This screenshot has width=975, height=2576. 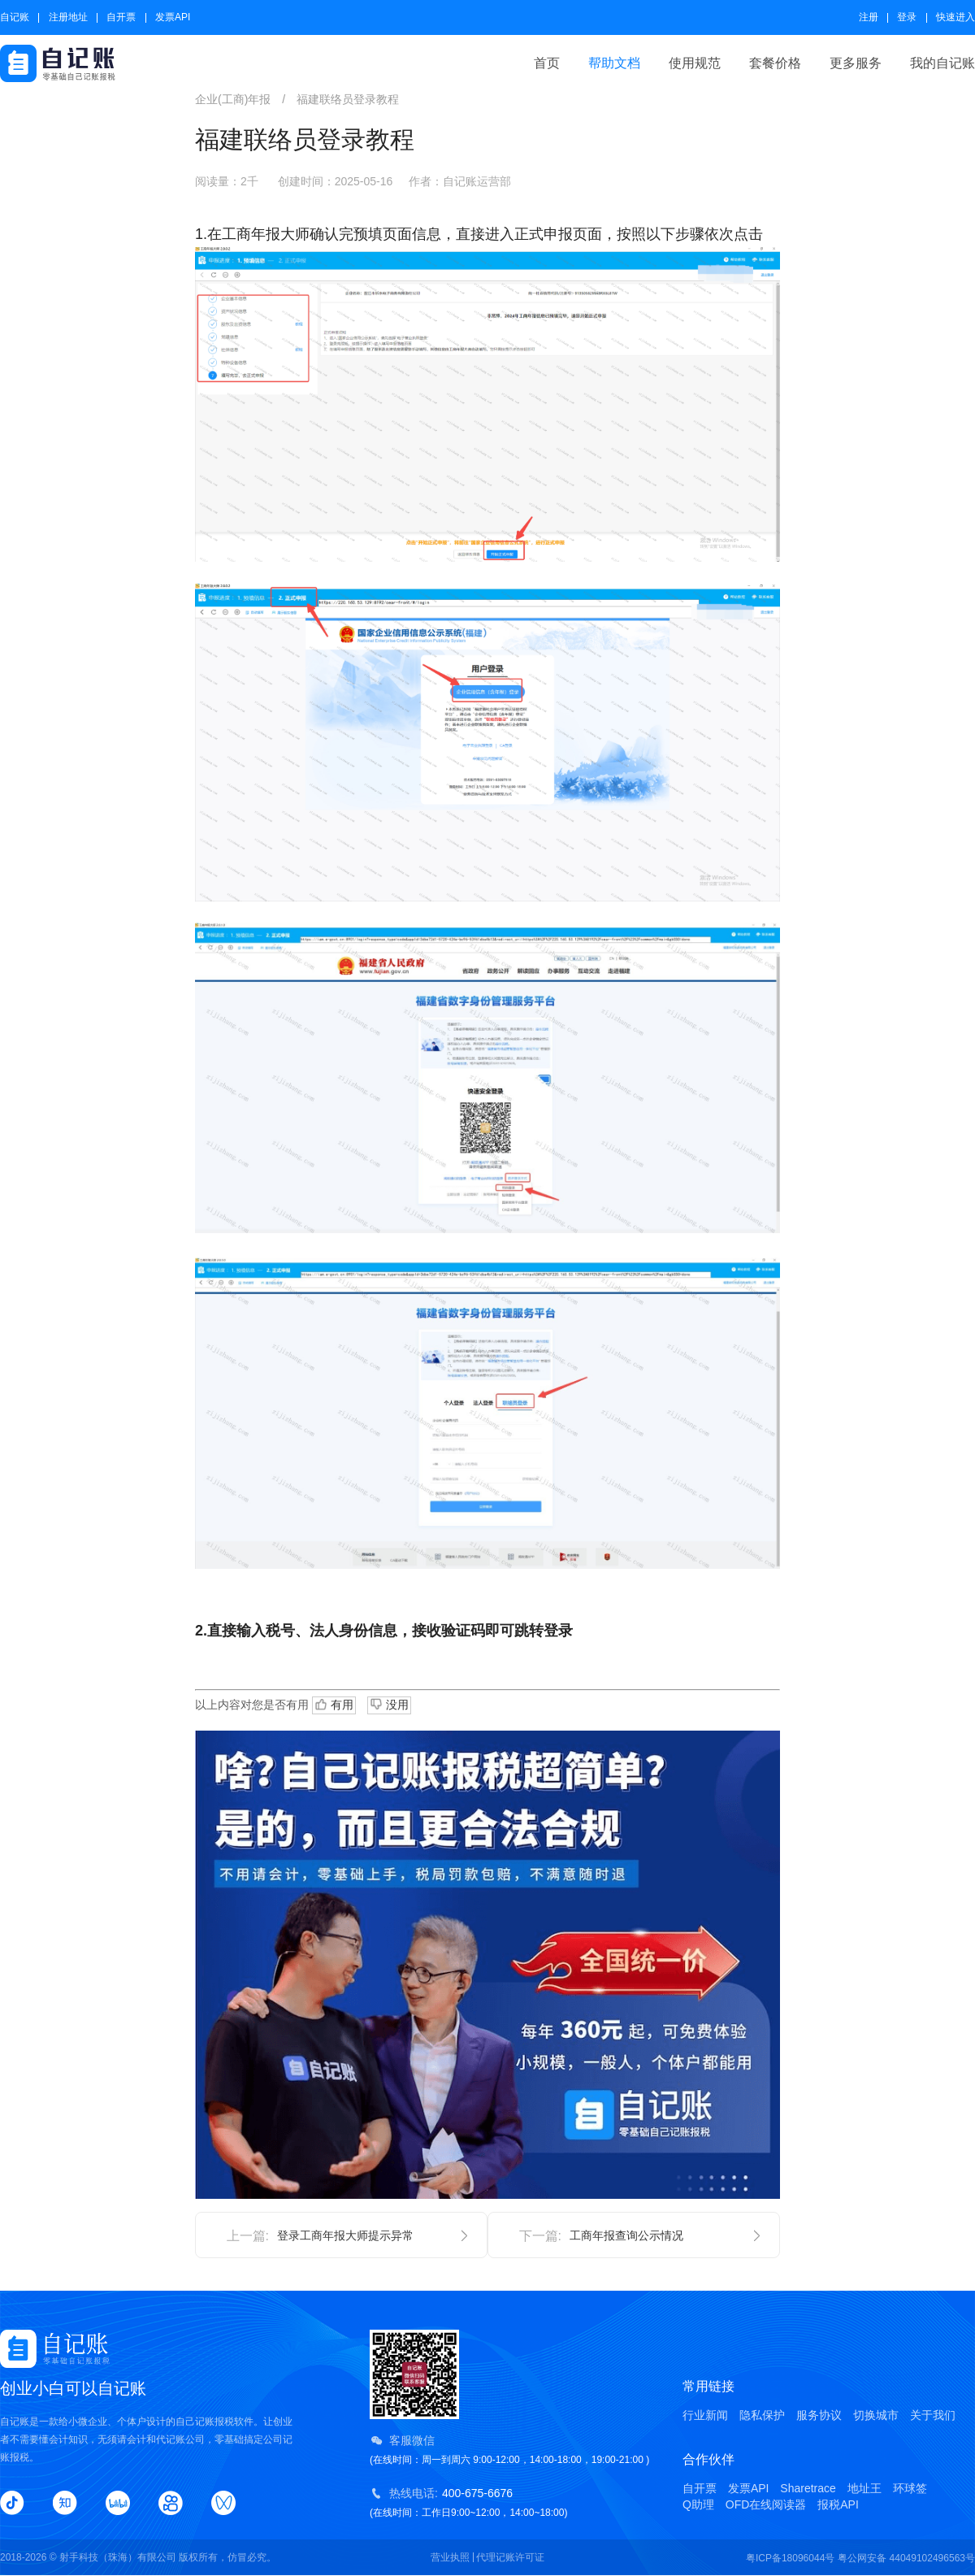 I want to click on 代理记账许可证, so click(x=510, y=2557).